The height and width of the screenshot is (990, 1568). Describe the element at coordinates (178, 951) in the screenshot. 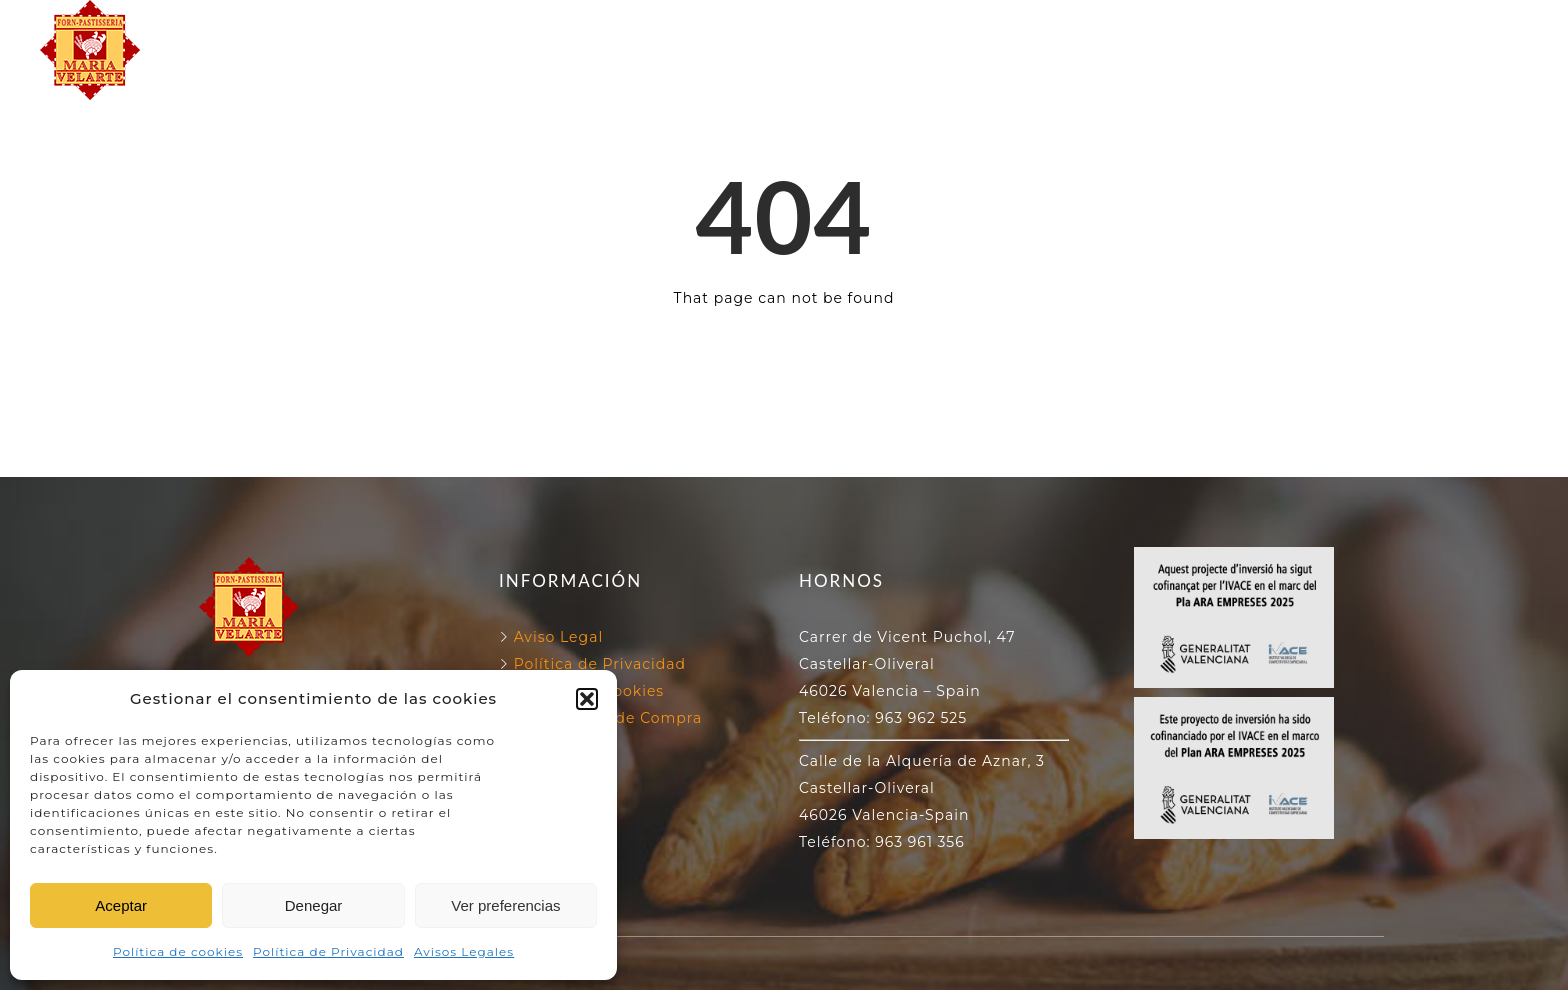

I see `Política de cookies` at that location.